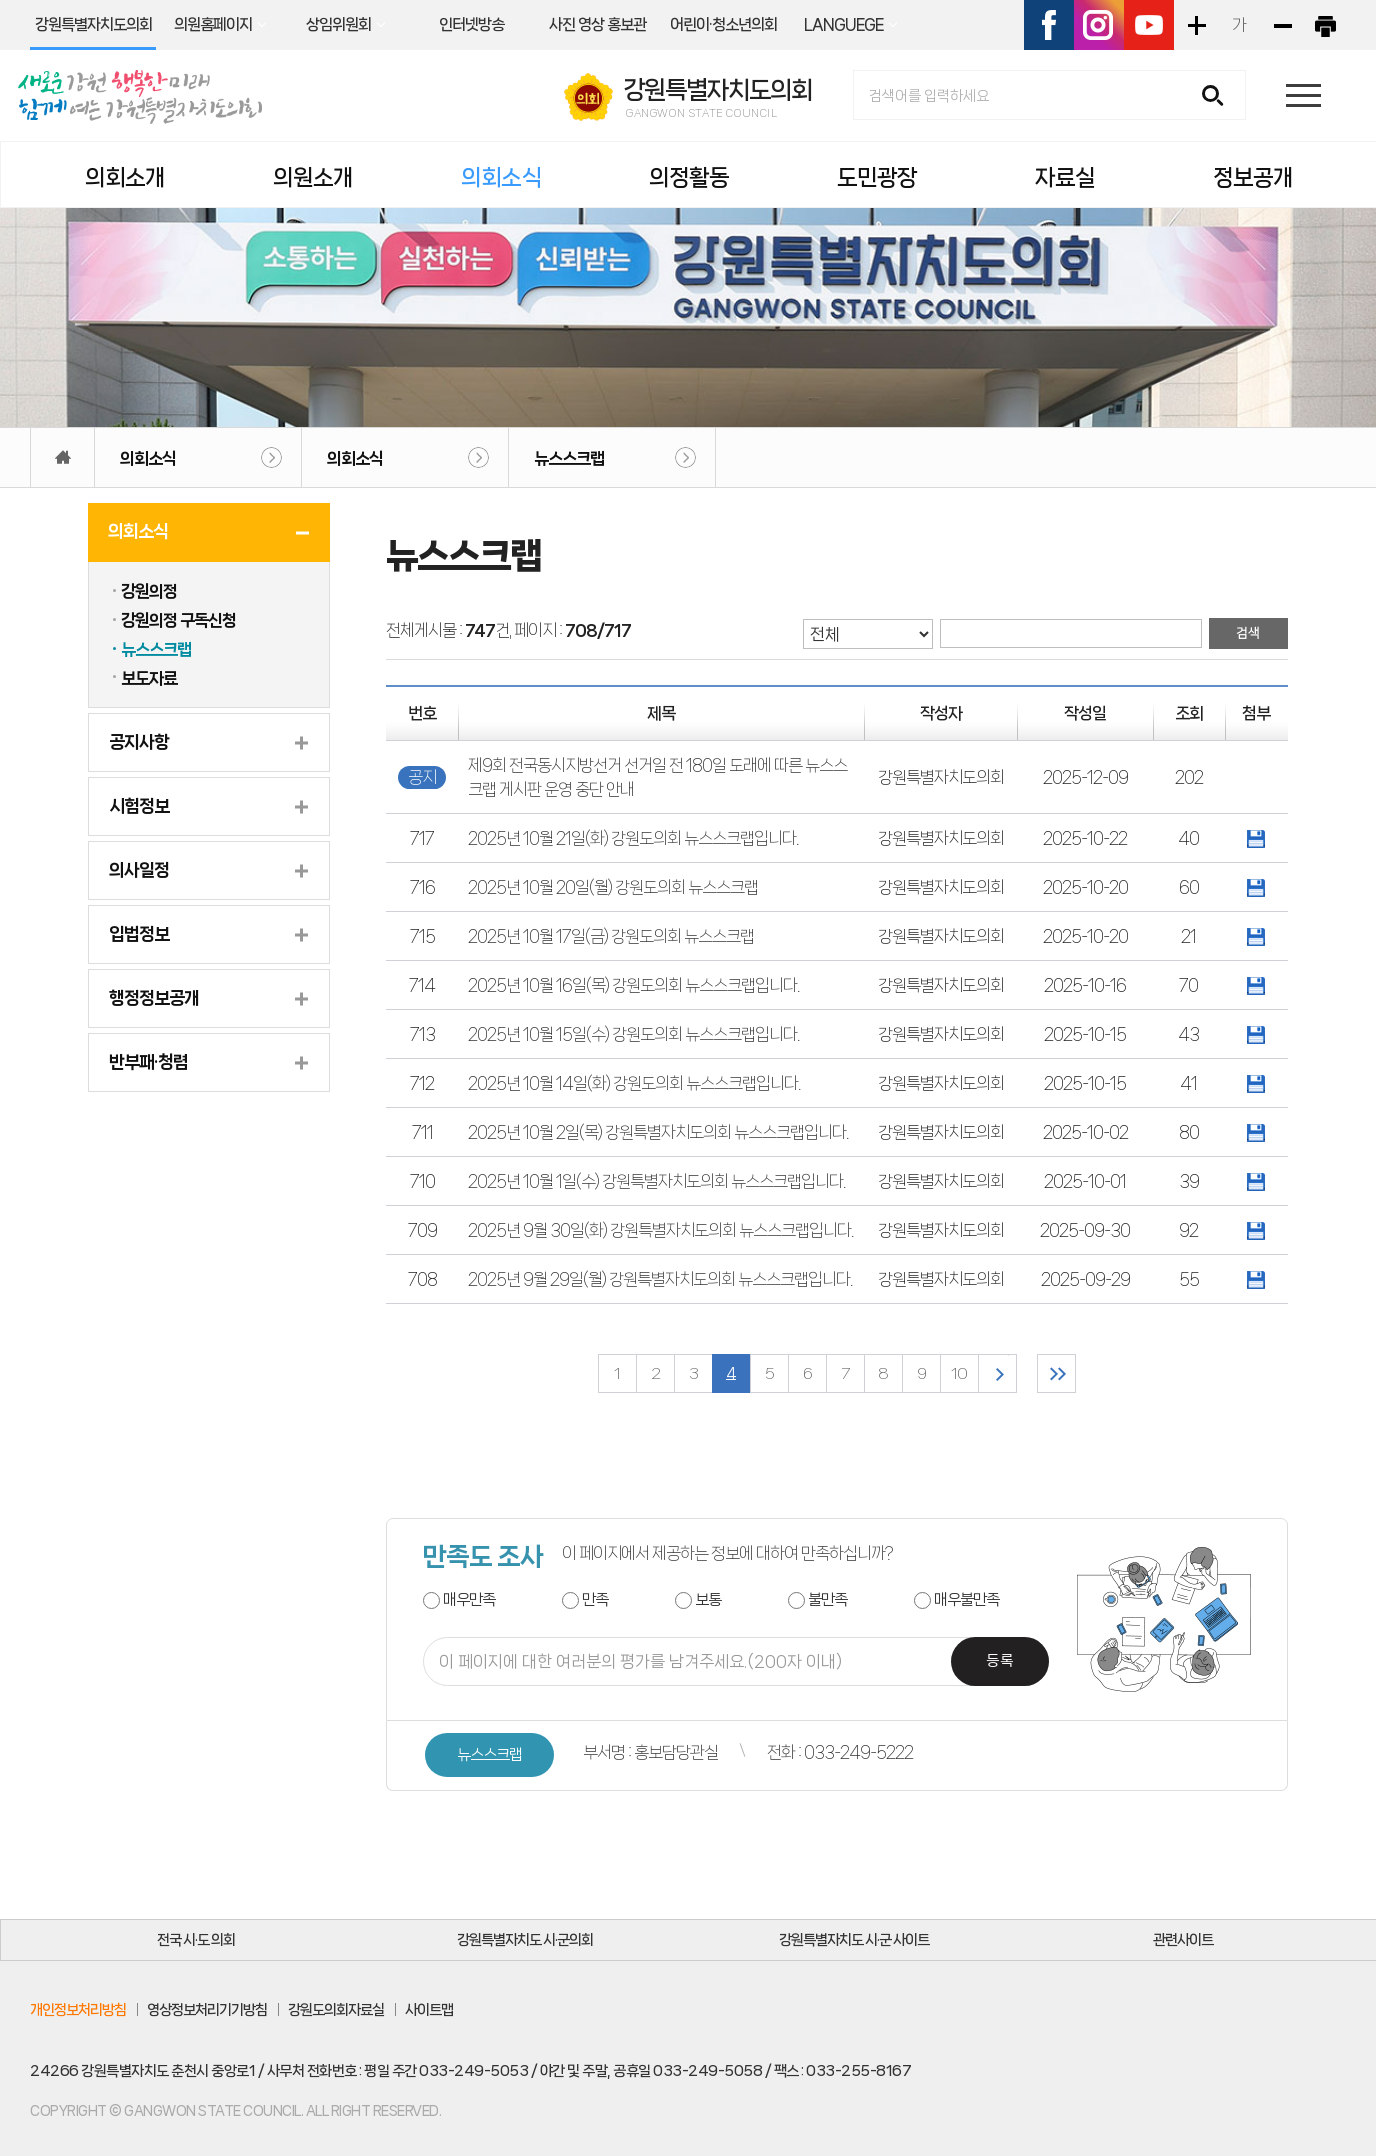 This screenshot has width=1376, height=2156. Describe the element at coordinates (595, 1599) in the screenshot. I see `만족` at that location.